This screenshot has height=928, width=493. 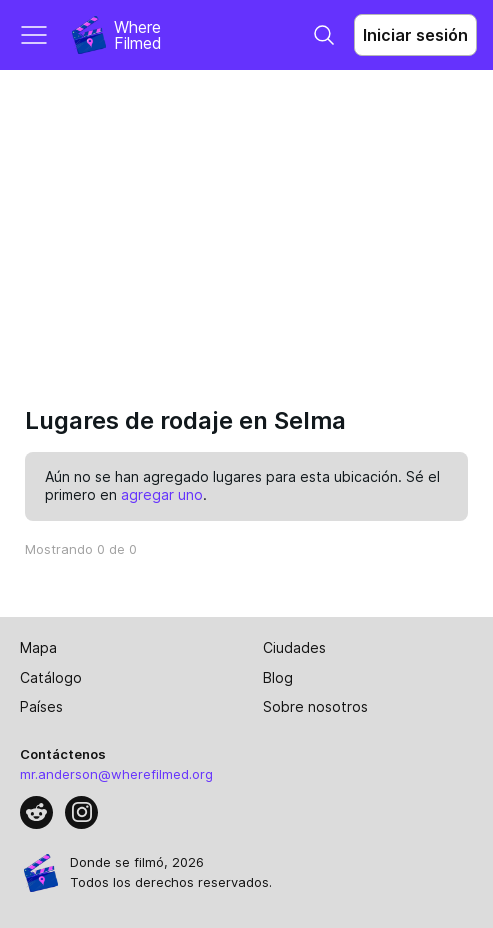 I want to click on Mapa, so click(x=38, y=647).